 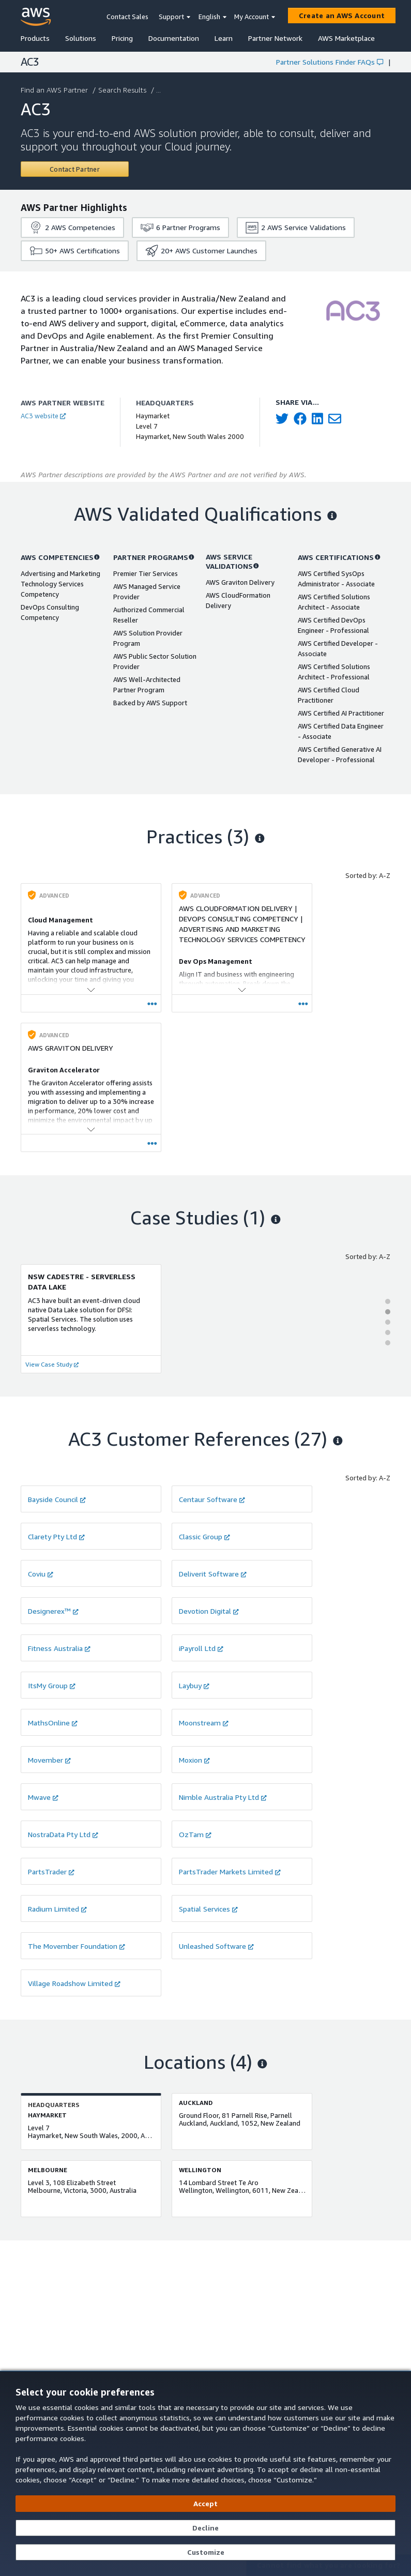 I want to click on Deliverit Software, so click(x=213, y=1573).